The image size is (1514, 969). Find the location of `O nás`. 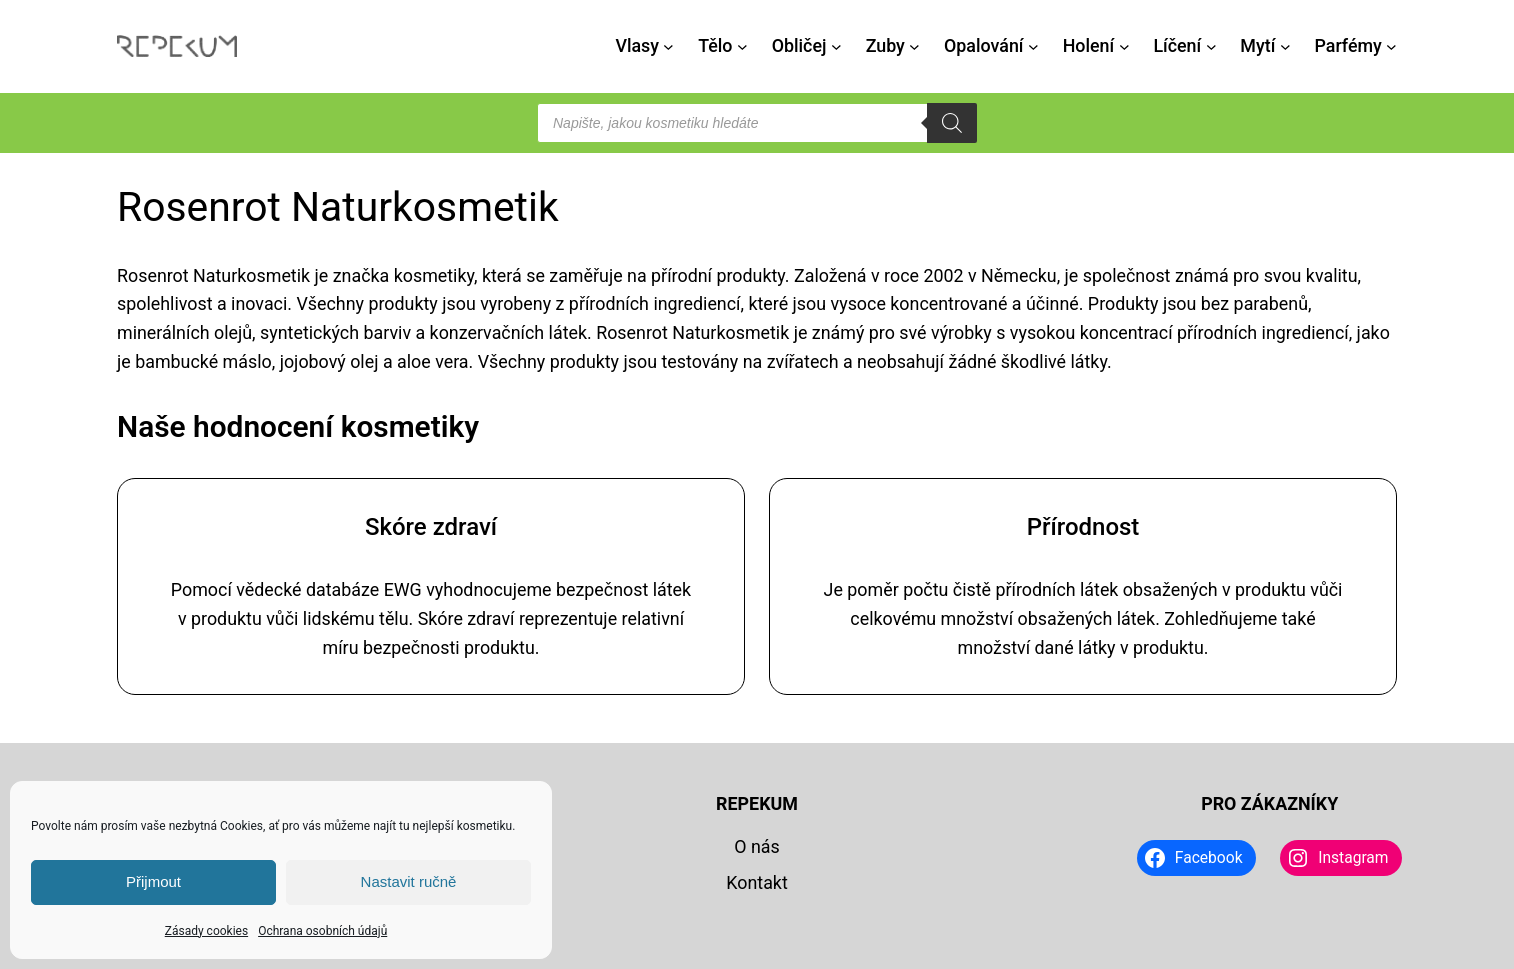

O nás is located at coordinates (757, 846).